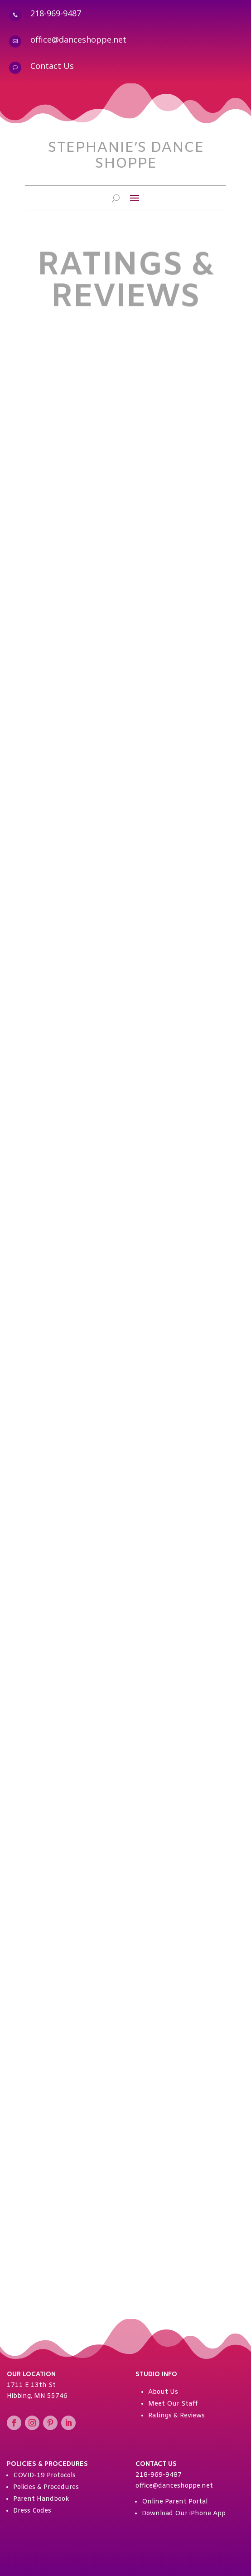 The image size is (251, 2576). Describe the element at coordinates (32, 2511) in the screenshot. I see `Dress Codes` at that location.